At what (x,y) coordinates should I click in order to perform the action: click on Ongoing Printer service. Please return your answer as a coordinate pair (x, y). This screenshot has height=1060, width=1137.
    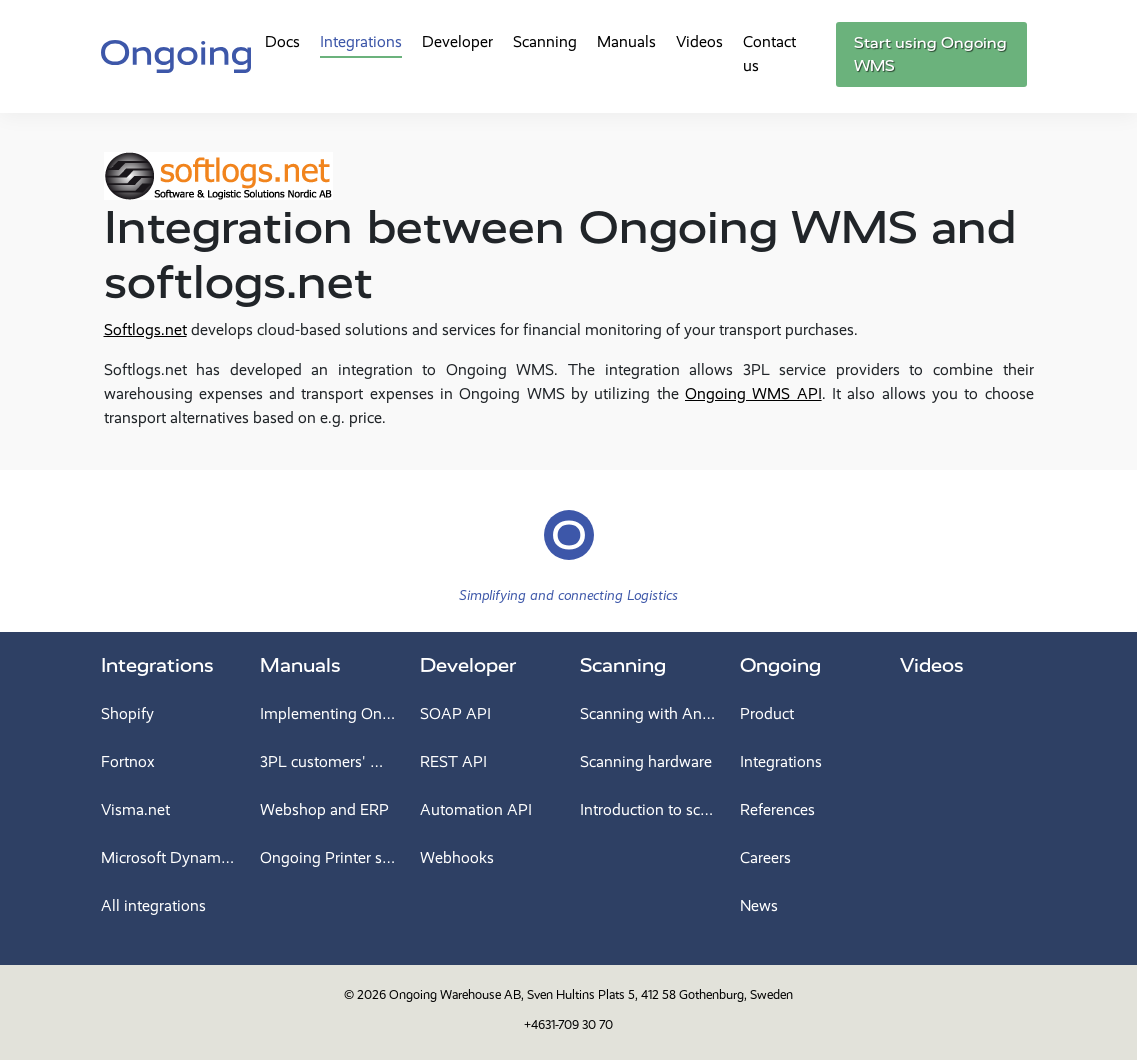
    Looking at the image, I should click on (328, 857).